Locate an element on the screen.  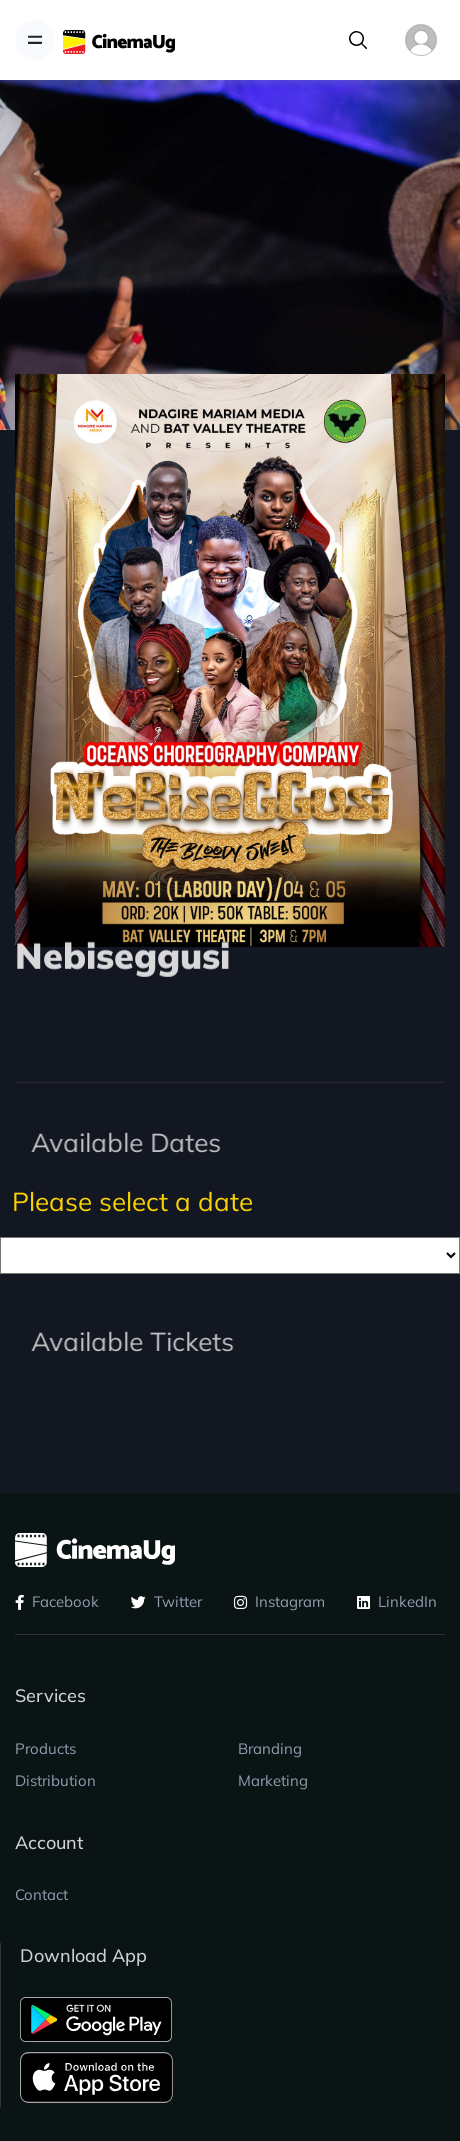
[Toggle navigation] is located at coordinates (35, 40).